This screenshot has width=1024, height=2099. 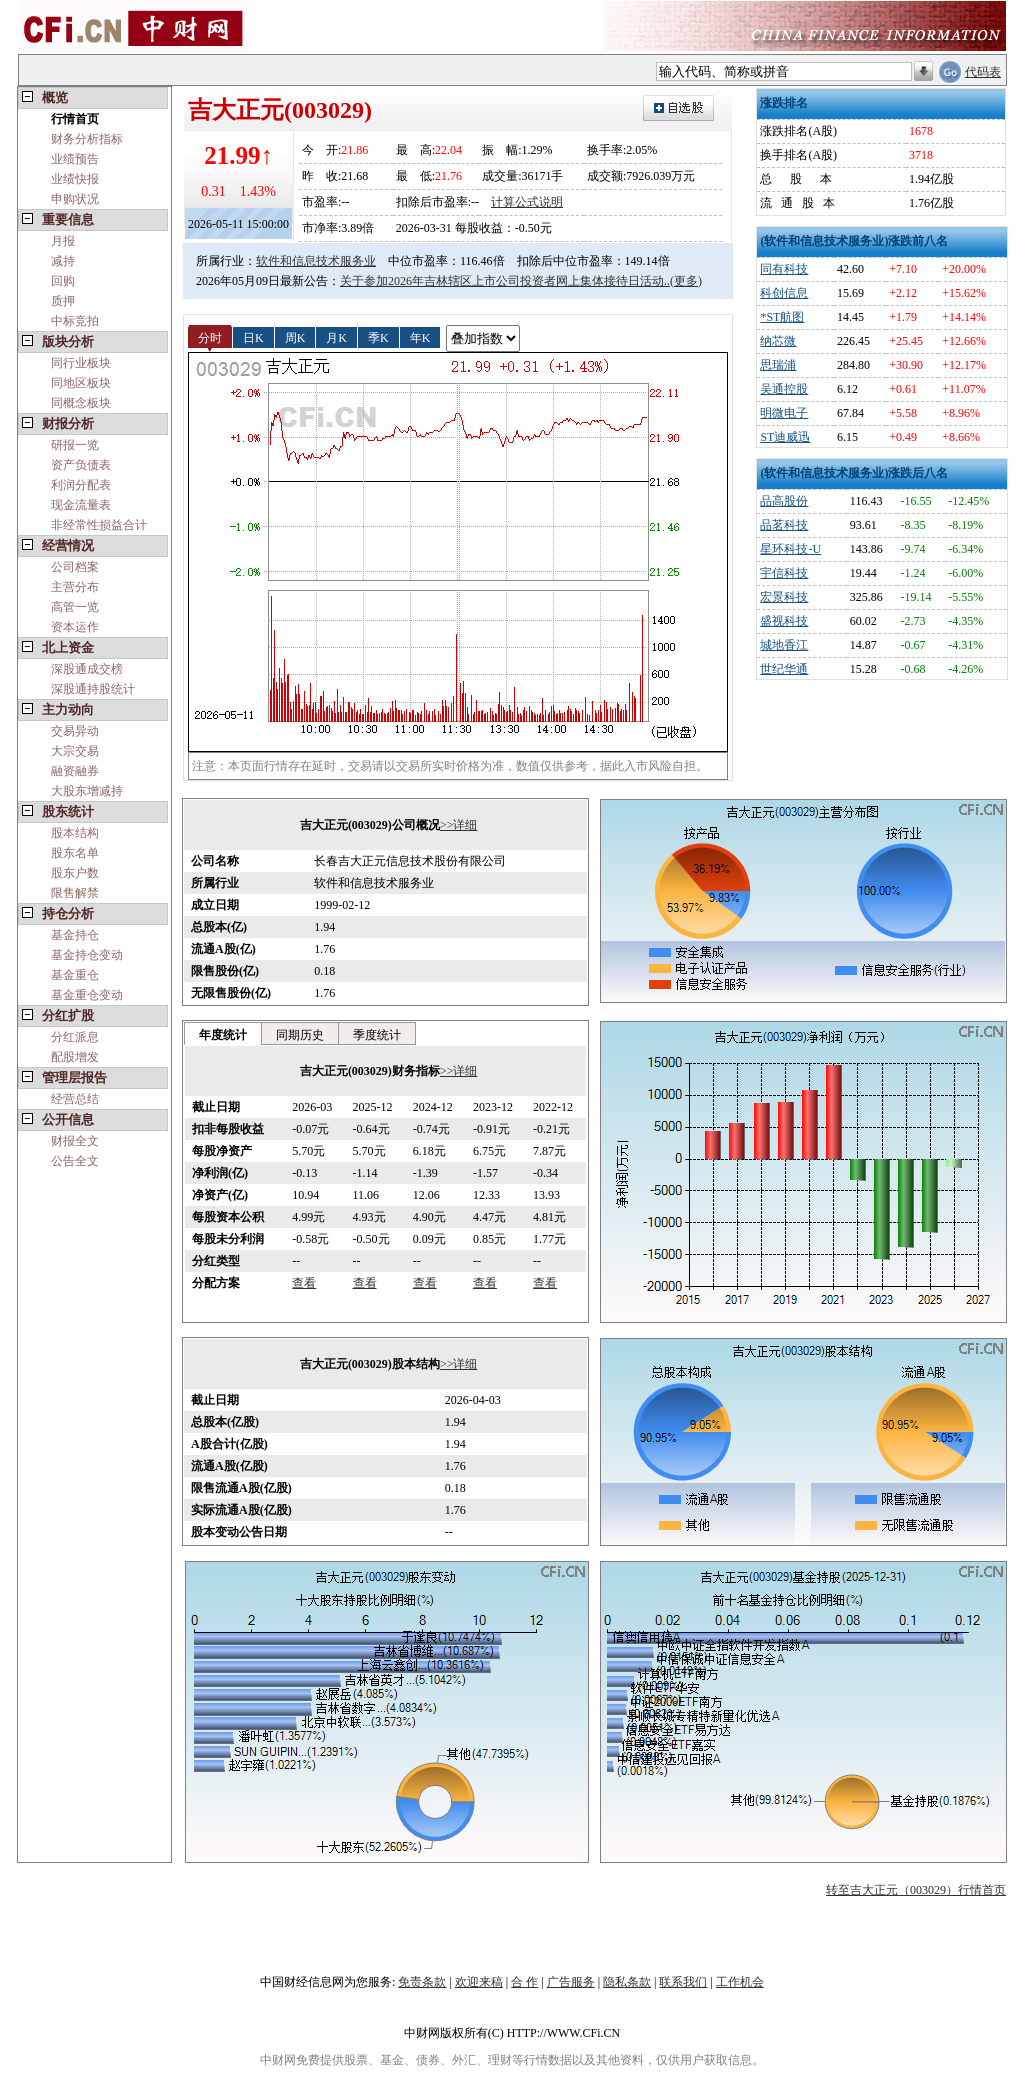 I want to click on 限售解禁, so click(x=75, y=893).